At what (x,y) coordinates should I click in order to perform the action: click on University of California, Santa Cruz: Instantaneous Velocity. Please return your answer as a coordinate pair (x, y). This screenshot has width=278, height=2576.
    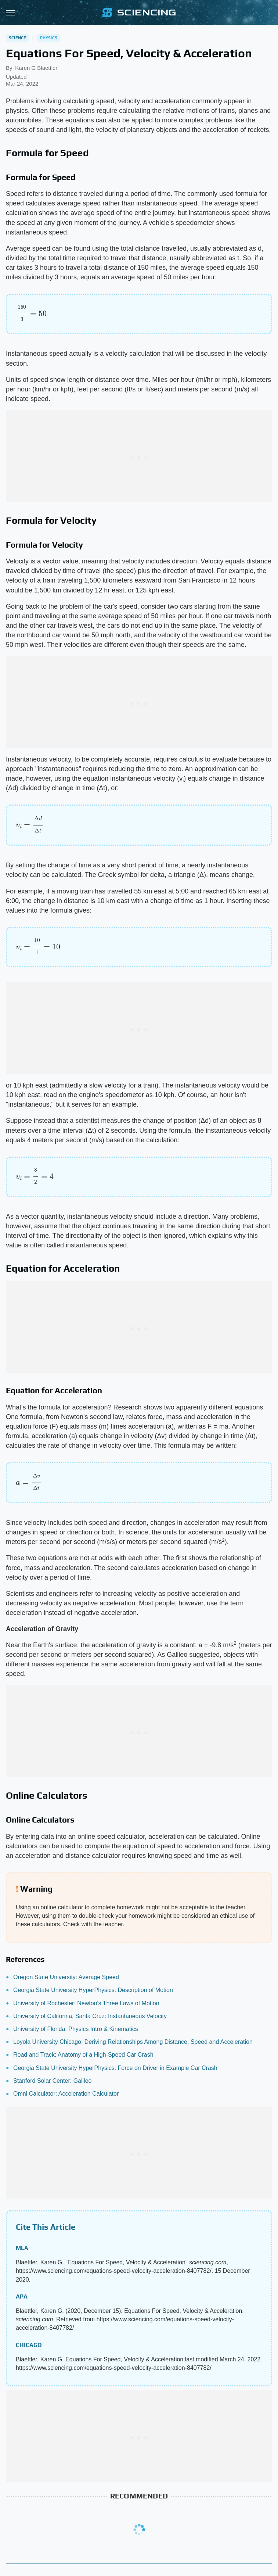
    Looking at the image, I should click on (90, 2016).